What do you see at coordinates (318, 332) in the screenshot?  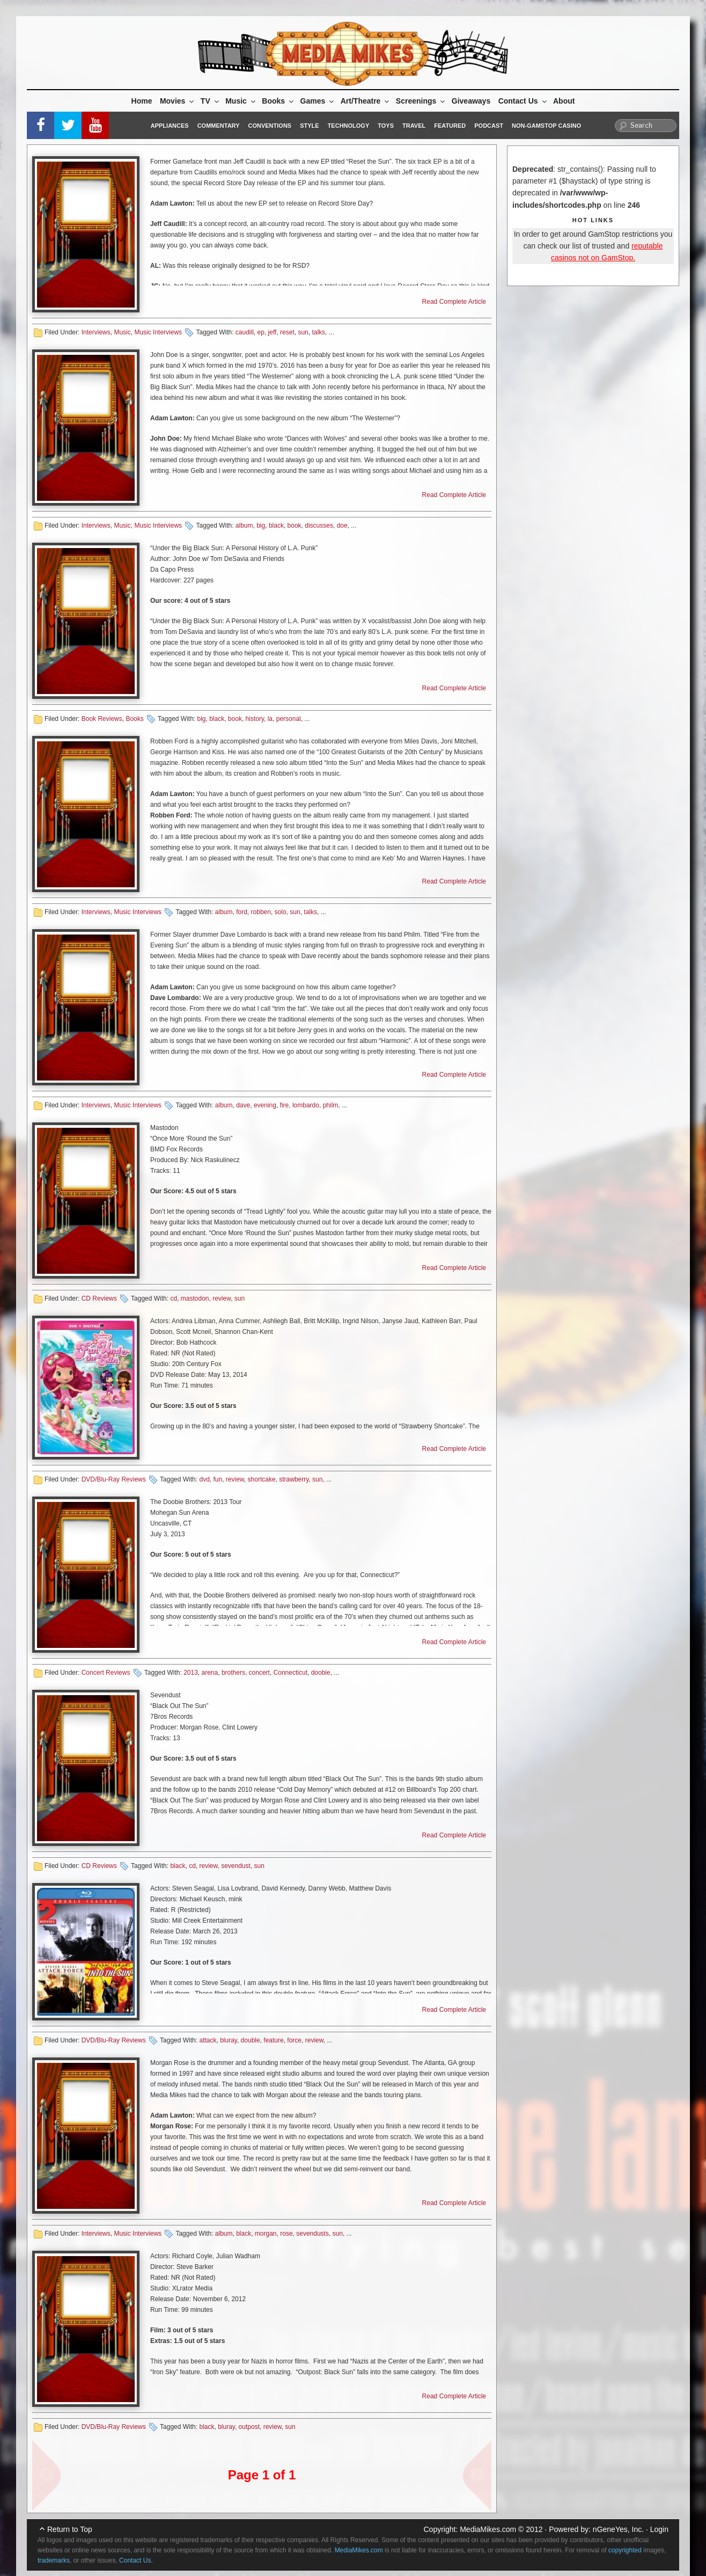 I see `talks` at bounding box center [318, 332].